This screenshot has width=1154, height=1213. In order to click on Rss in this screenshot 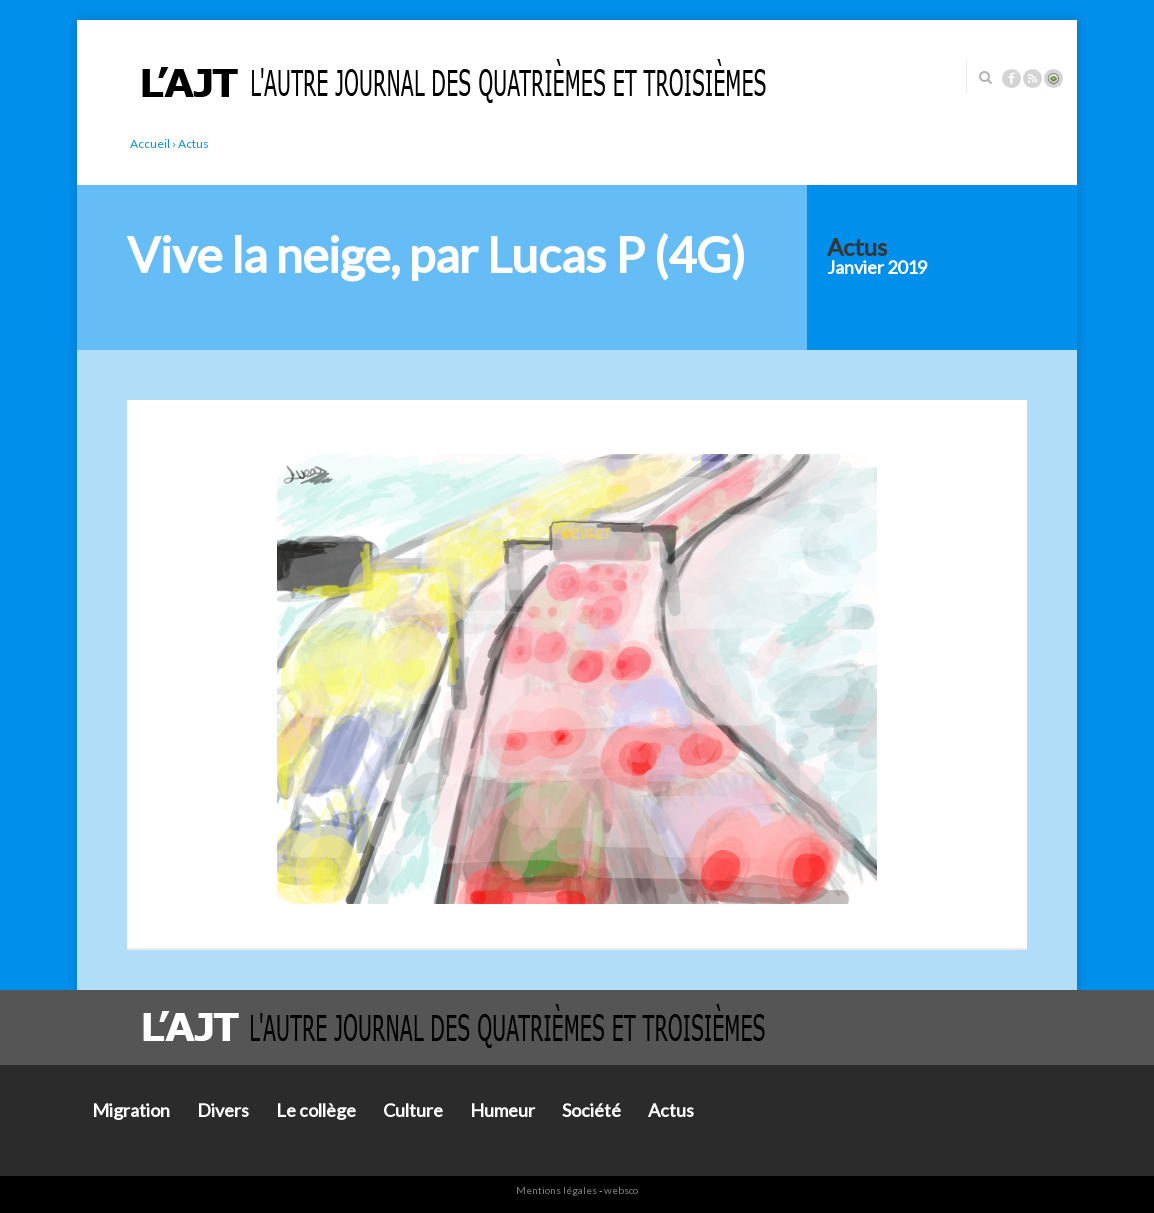, I will do `click(1032, 78)`.